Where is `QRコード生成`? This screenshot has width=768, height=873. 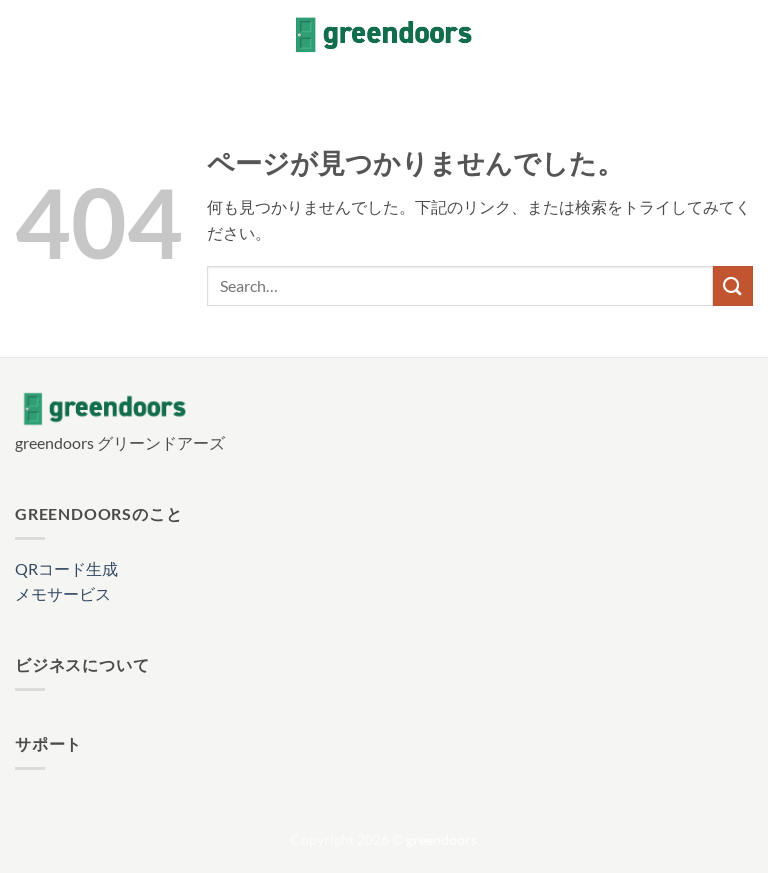 QRコード生成 is located at coordinates (66, 568).